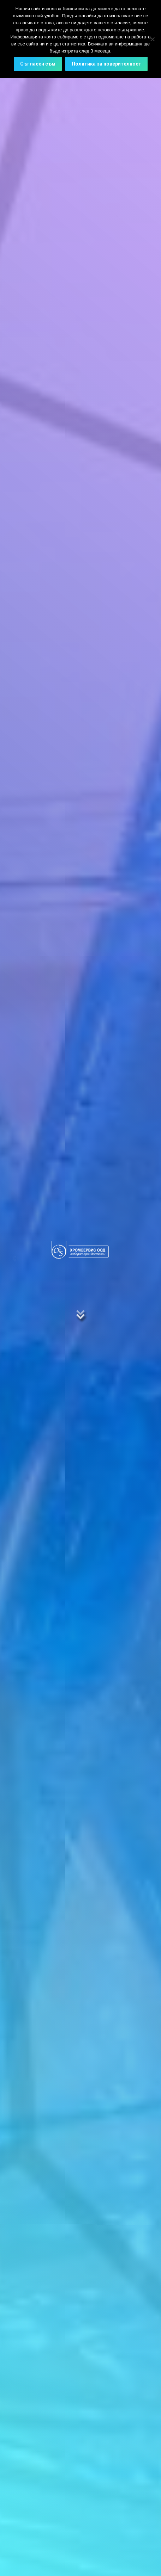 Image resolution: width=161 pixels, height=2576 pixels. Describe the element at coordinates (37, 64) in the screenshot. I see `Съгласен съм` at that location.